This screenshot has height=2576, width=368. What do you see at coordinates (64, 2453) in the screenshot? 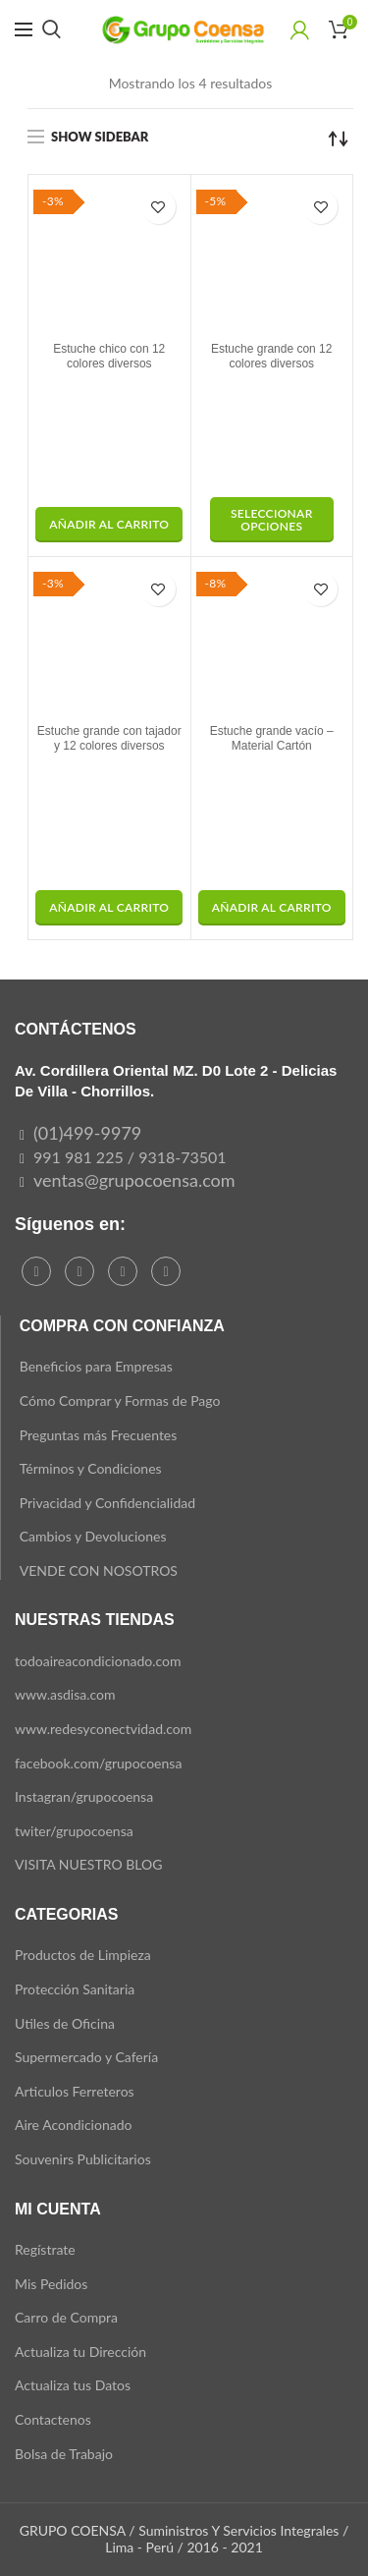
I see `Bolsa de Trabajo` at bounding box center [64, 2453].